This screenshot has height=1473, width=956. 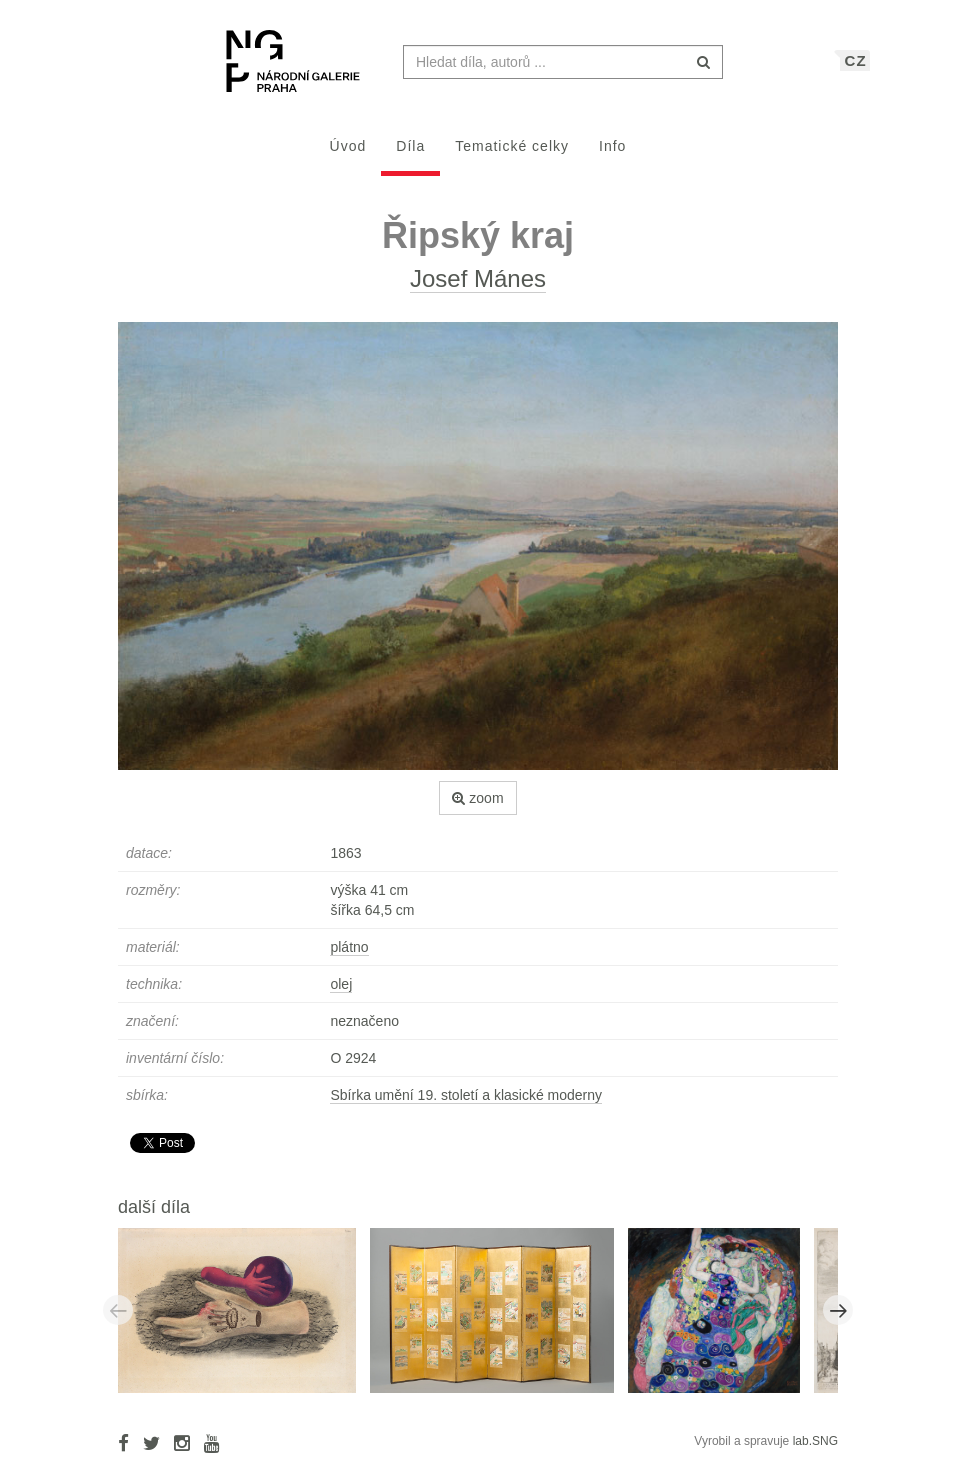 I want to click on zoom, so click(x=477, y=808).